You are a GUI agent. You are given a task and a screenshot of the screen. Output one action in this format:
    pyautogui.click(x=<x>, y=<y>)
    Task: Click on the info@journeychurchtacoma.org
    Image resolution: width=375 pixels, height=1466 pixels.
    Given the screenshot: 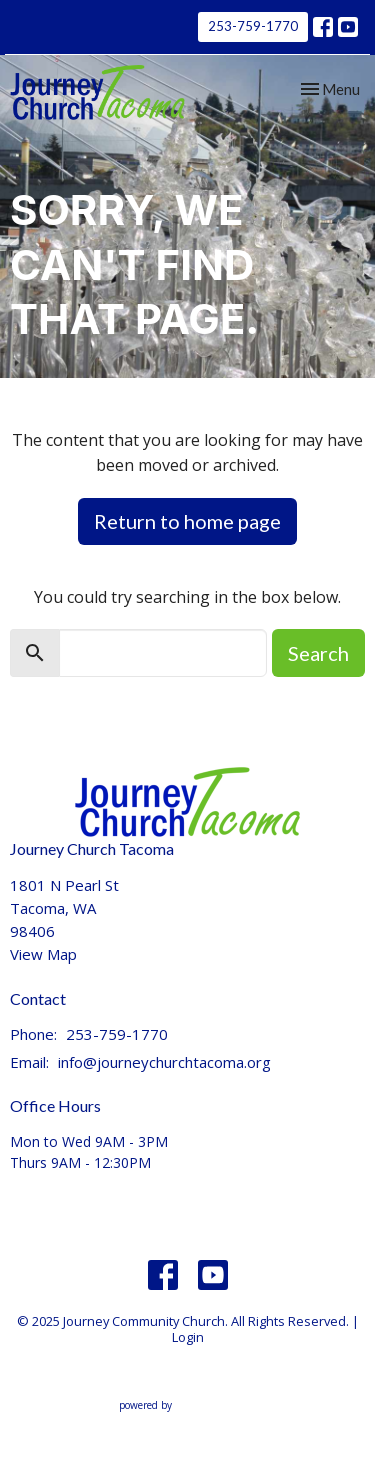 What is the action you would take?
    pyautogui.click(x=164, y=1062)
    